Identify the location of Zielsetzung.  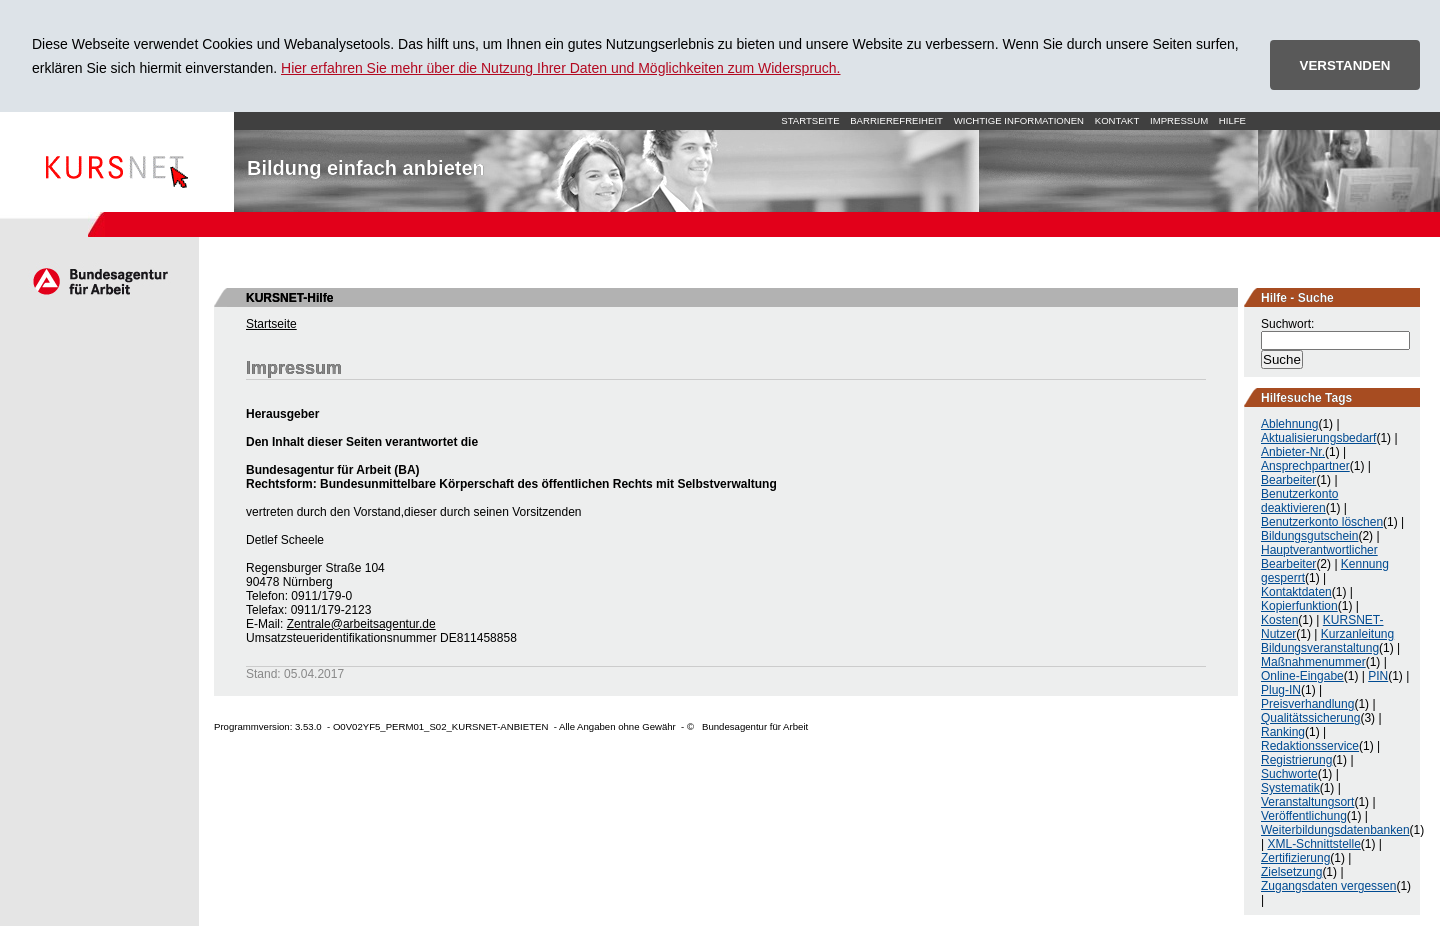
(1291, 872).